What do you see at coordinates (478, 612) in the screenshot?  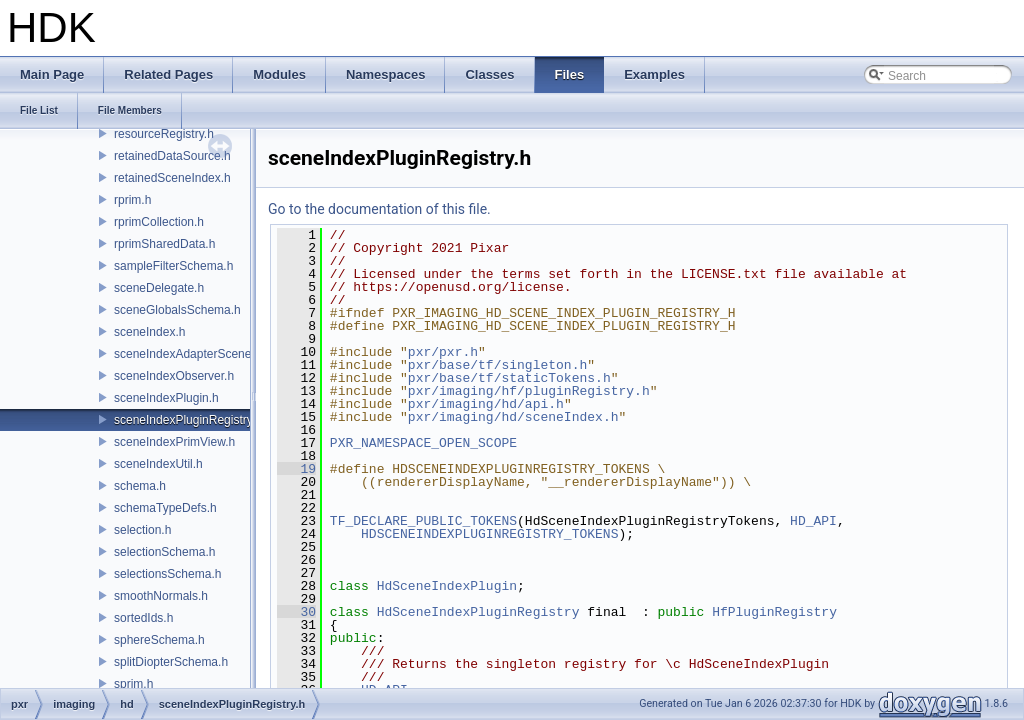 I see `HdSceneIndexPluginRegistry` at bounding box center [478, 612].